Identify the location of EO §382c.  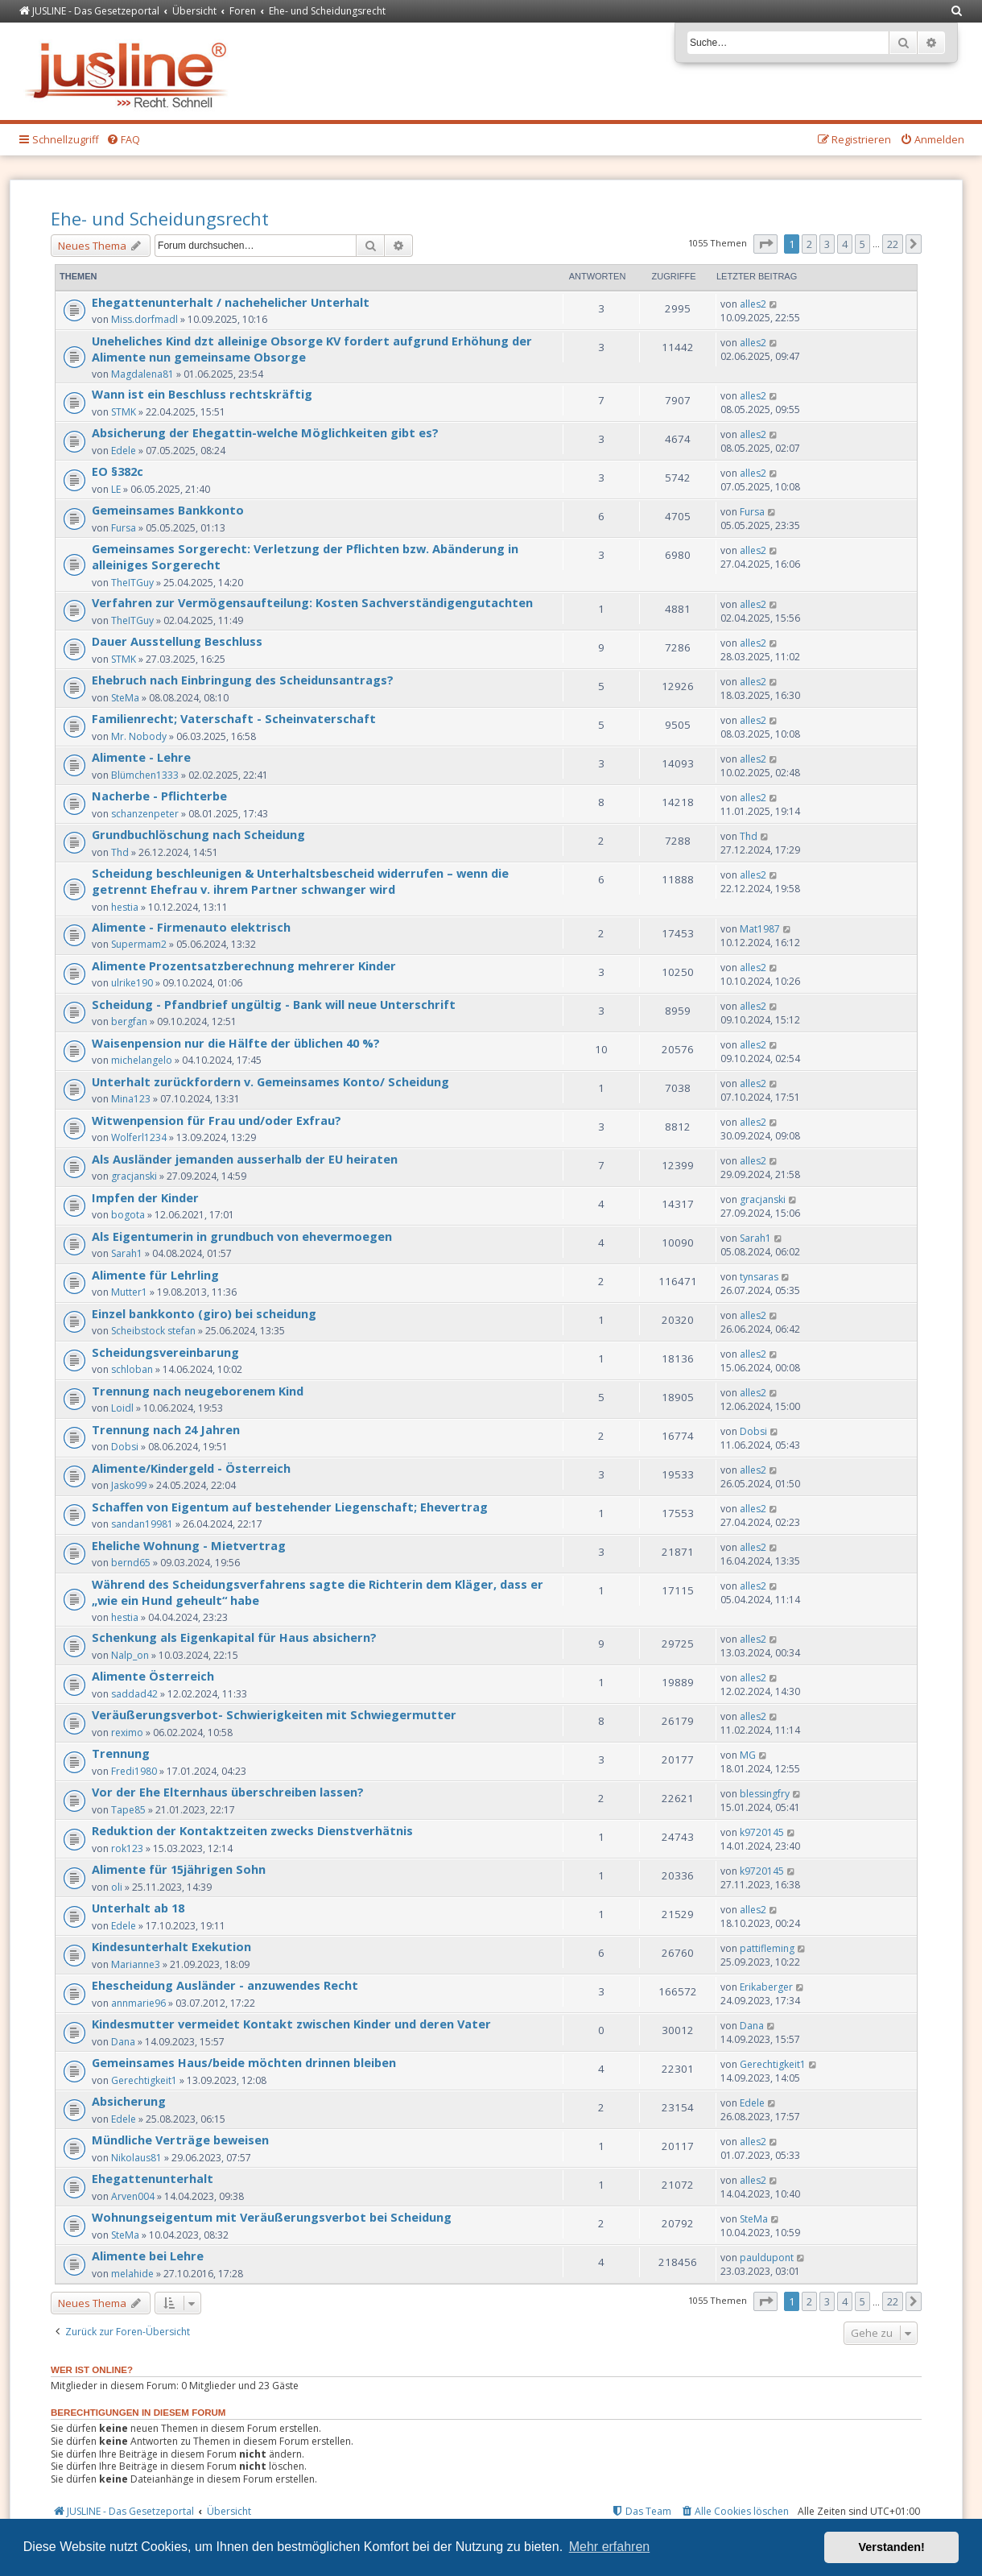
(117, 471).